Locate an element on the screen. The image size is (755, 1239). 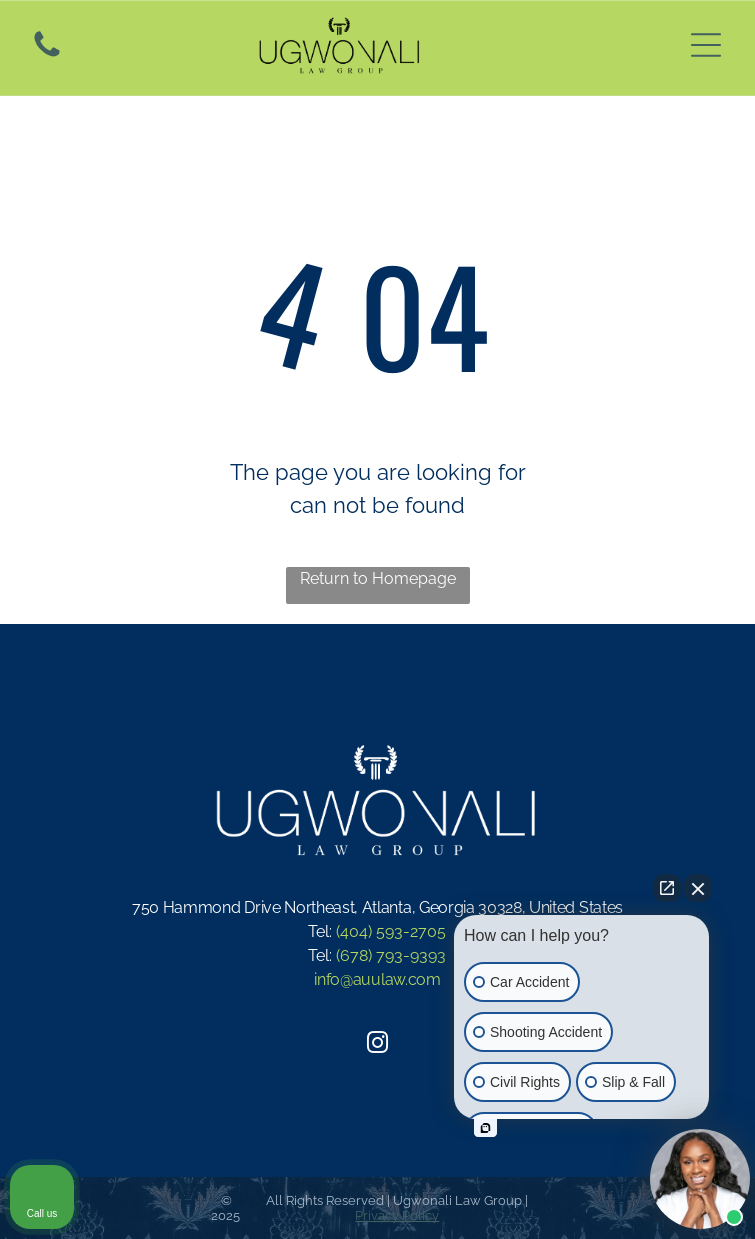
[Open direct chat] is located at coordinates (667, 888).